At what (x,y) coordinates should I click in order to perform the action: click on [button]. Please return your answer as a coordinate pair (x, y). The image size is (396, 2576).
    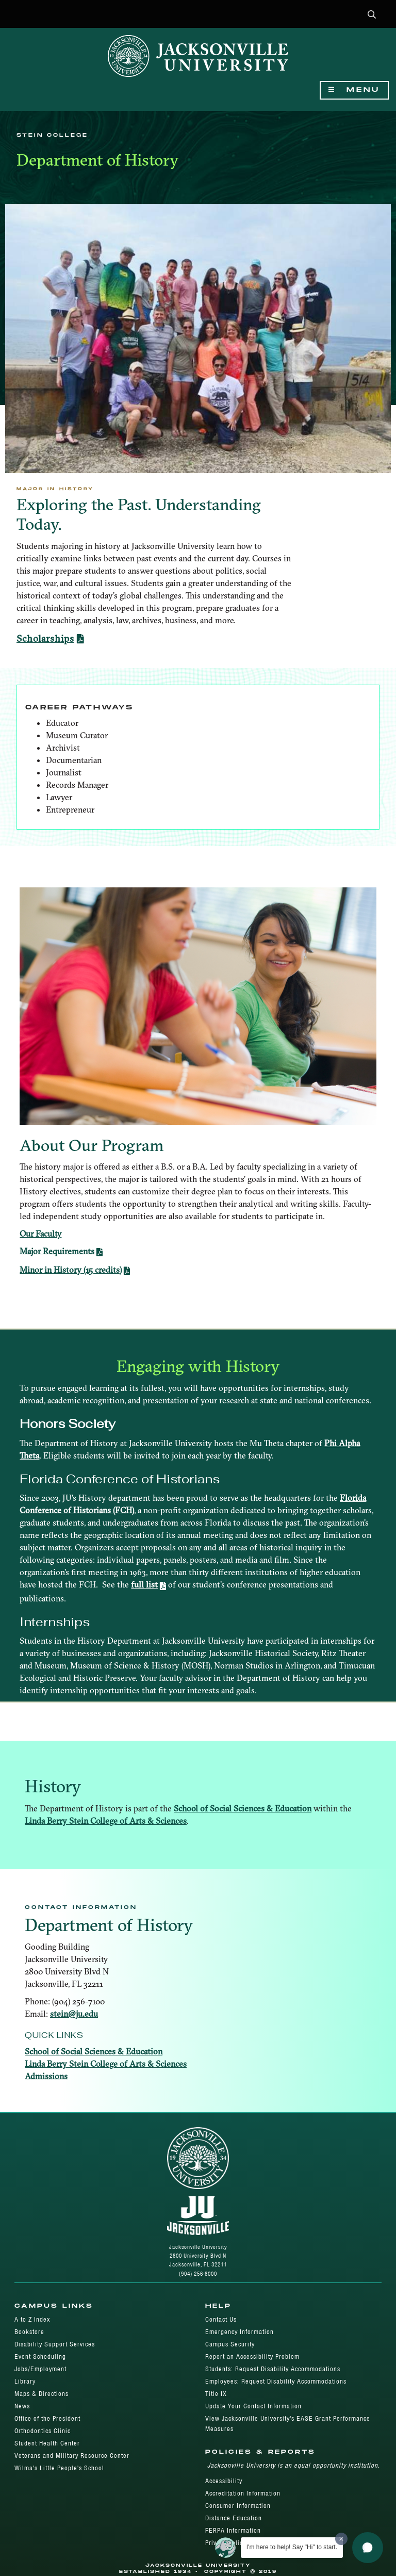
    Looking at the image, I should click on (372, 15).